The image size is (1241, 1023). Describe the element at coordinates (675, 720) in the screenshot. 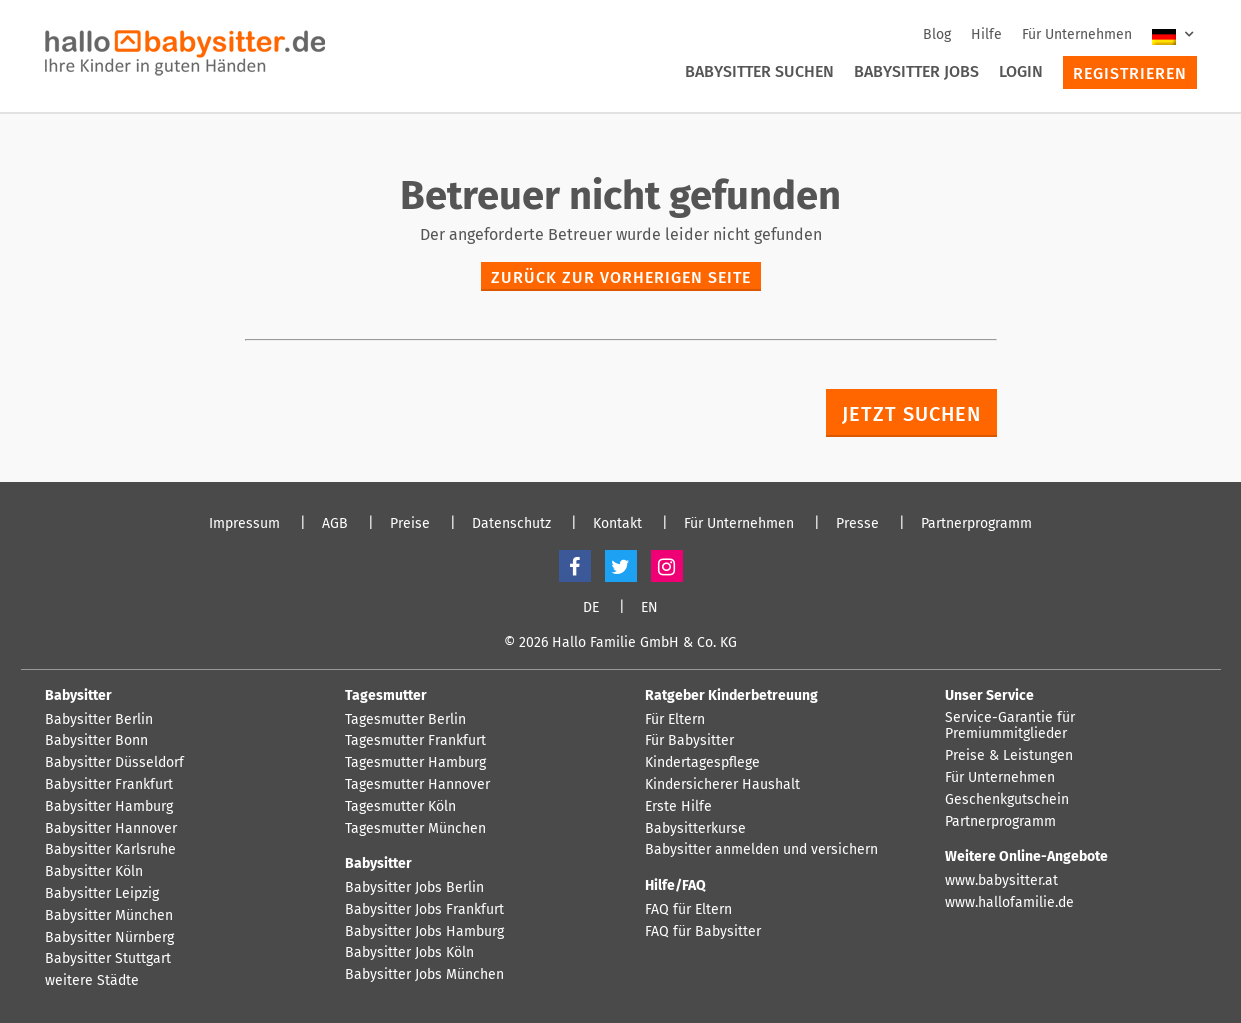

I see `Für Eltern` at that location.